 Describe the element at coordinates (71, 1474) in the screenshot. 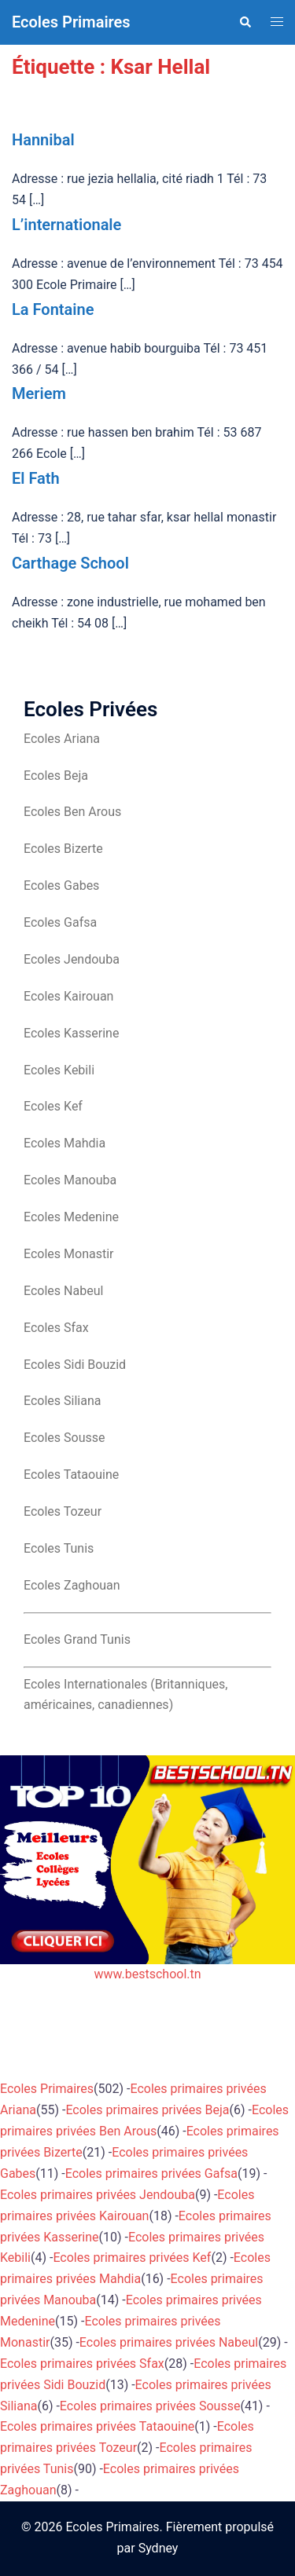

I see `Ecoles Tataouine` at that location.